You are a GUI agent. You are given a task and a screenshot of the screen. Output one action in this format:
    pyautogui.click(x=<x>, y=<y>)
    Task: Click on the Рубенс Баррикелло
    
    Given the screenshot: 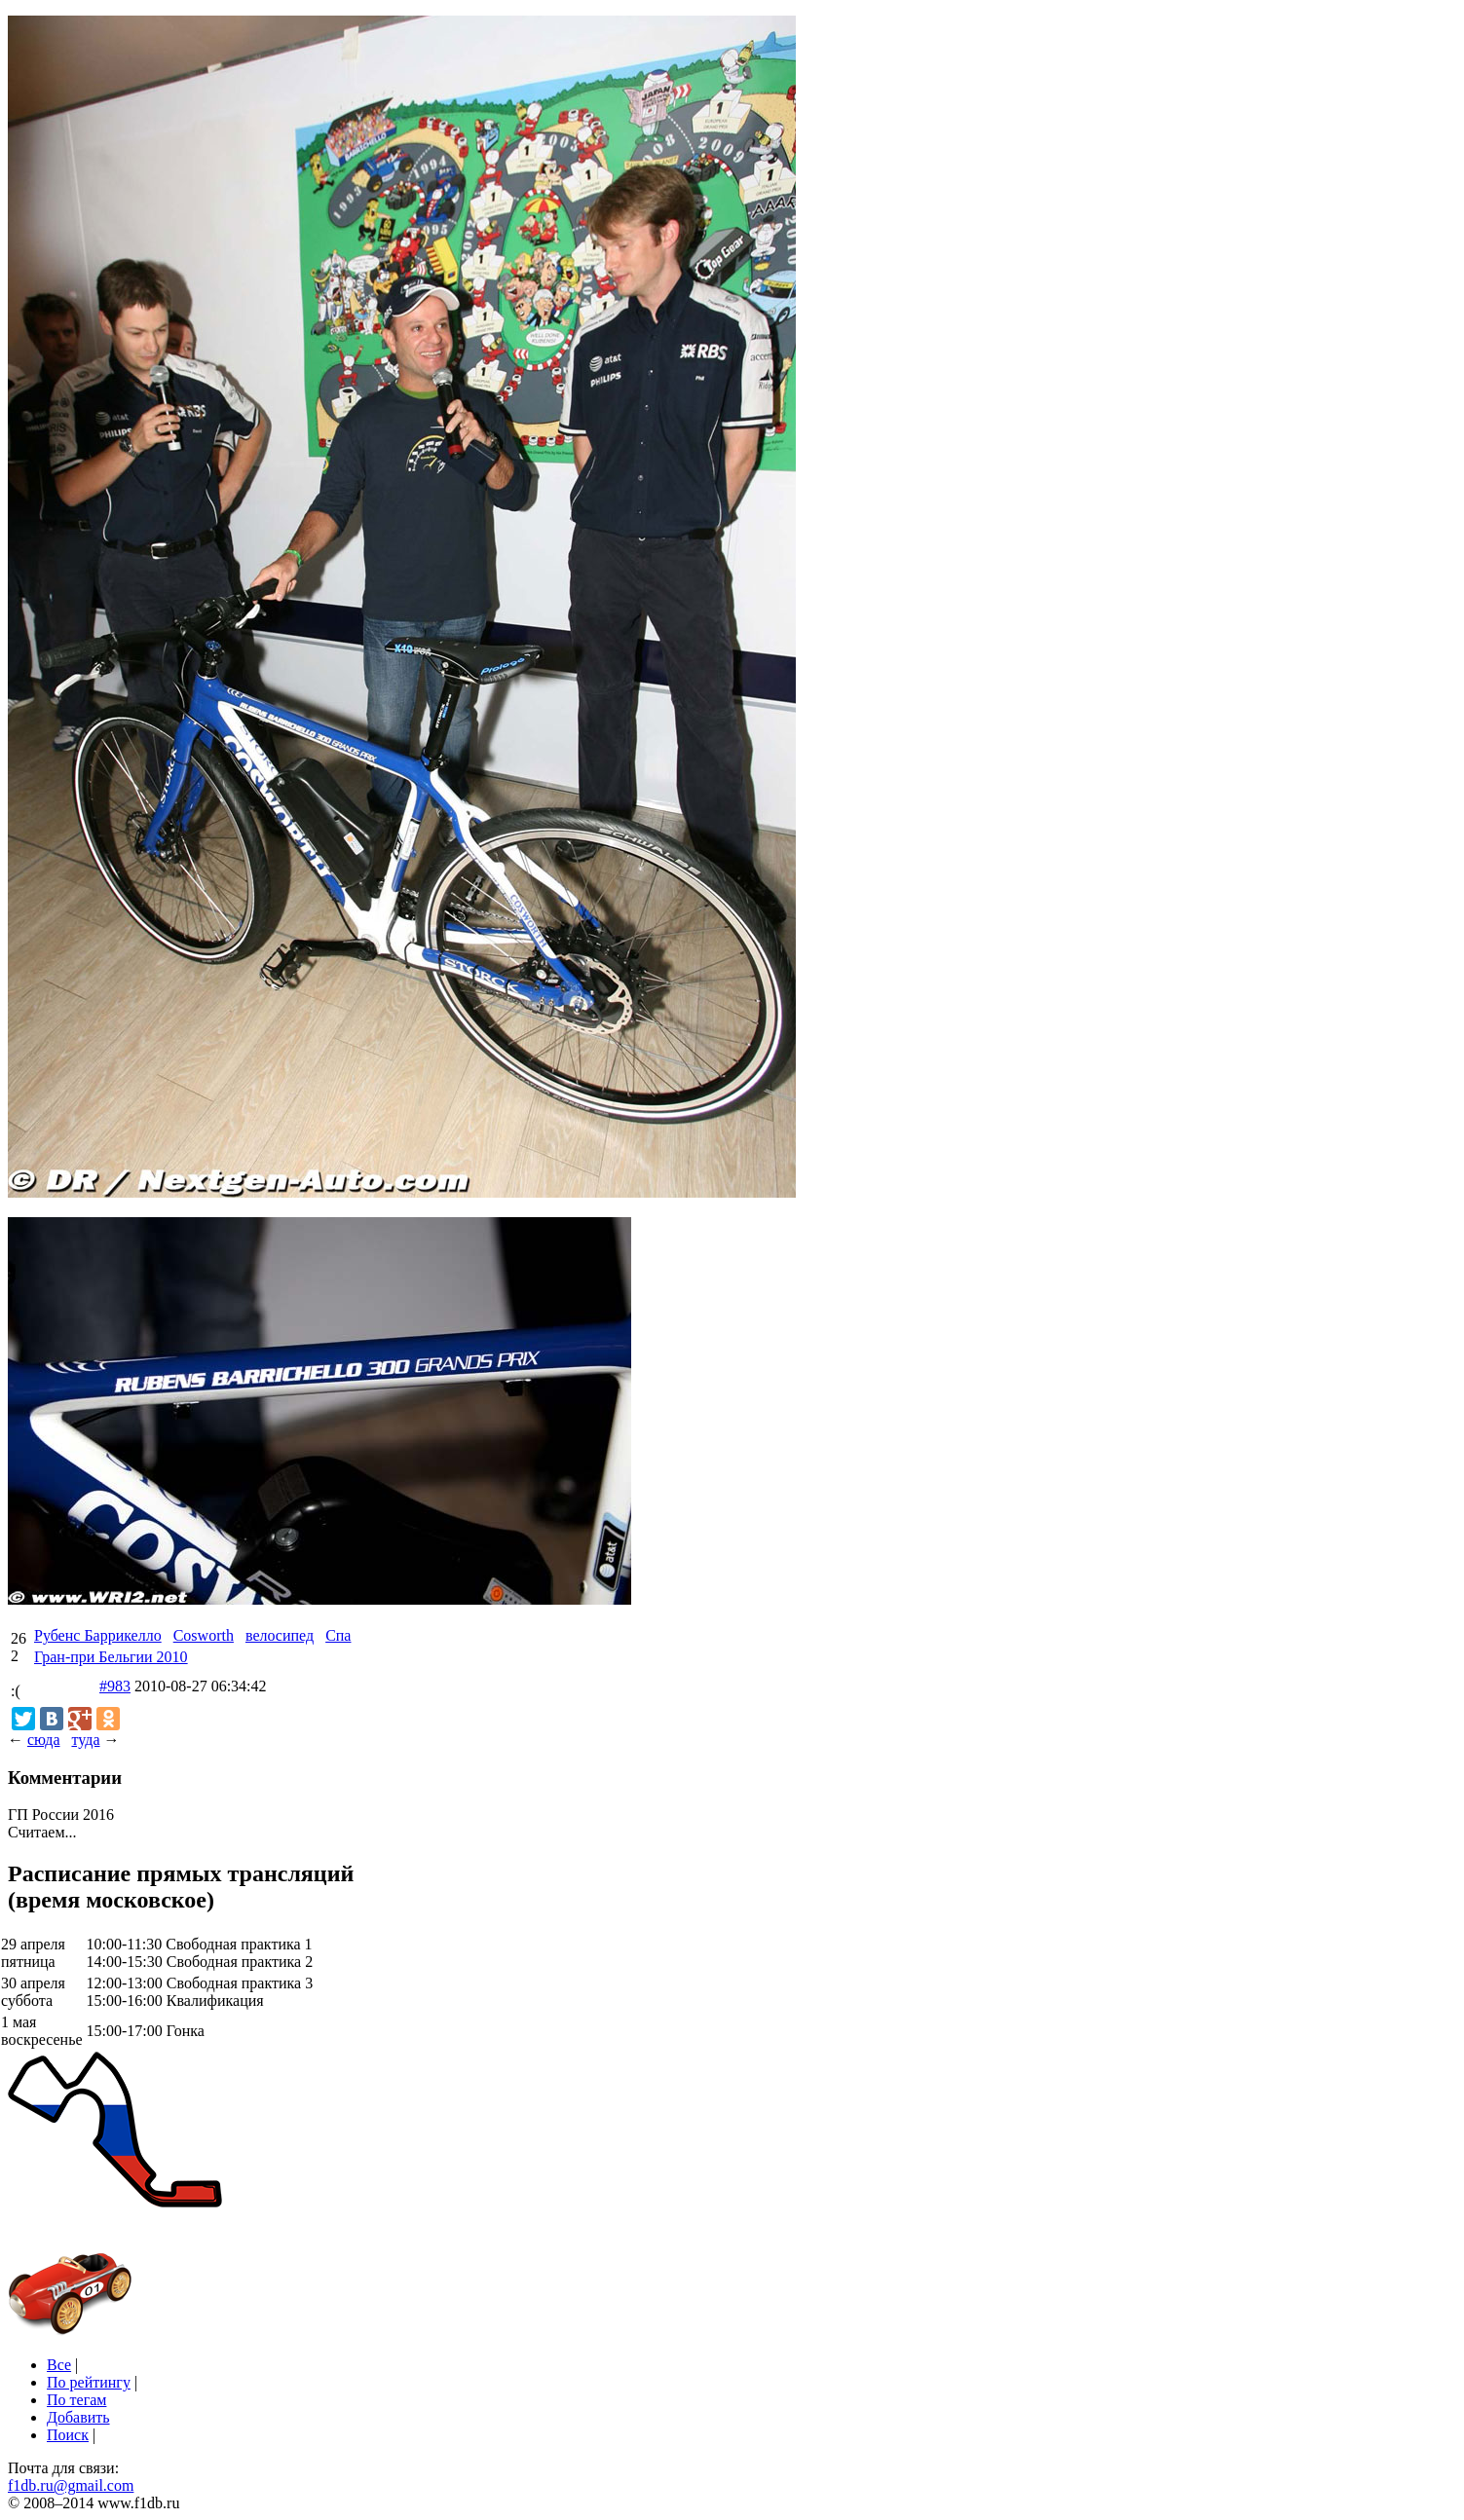 What is the action you would take?
    pyautogui.click(x=98, y=1635)
    